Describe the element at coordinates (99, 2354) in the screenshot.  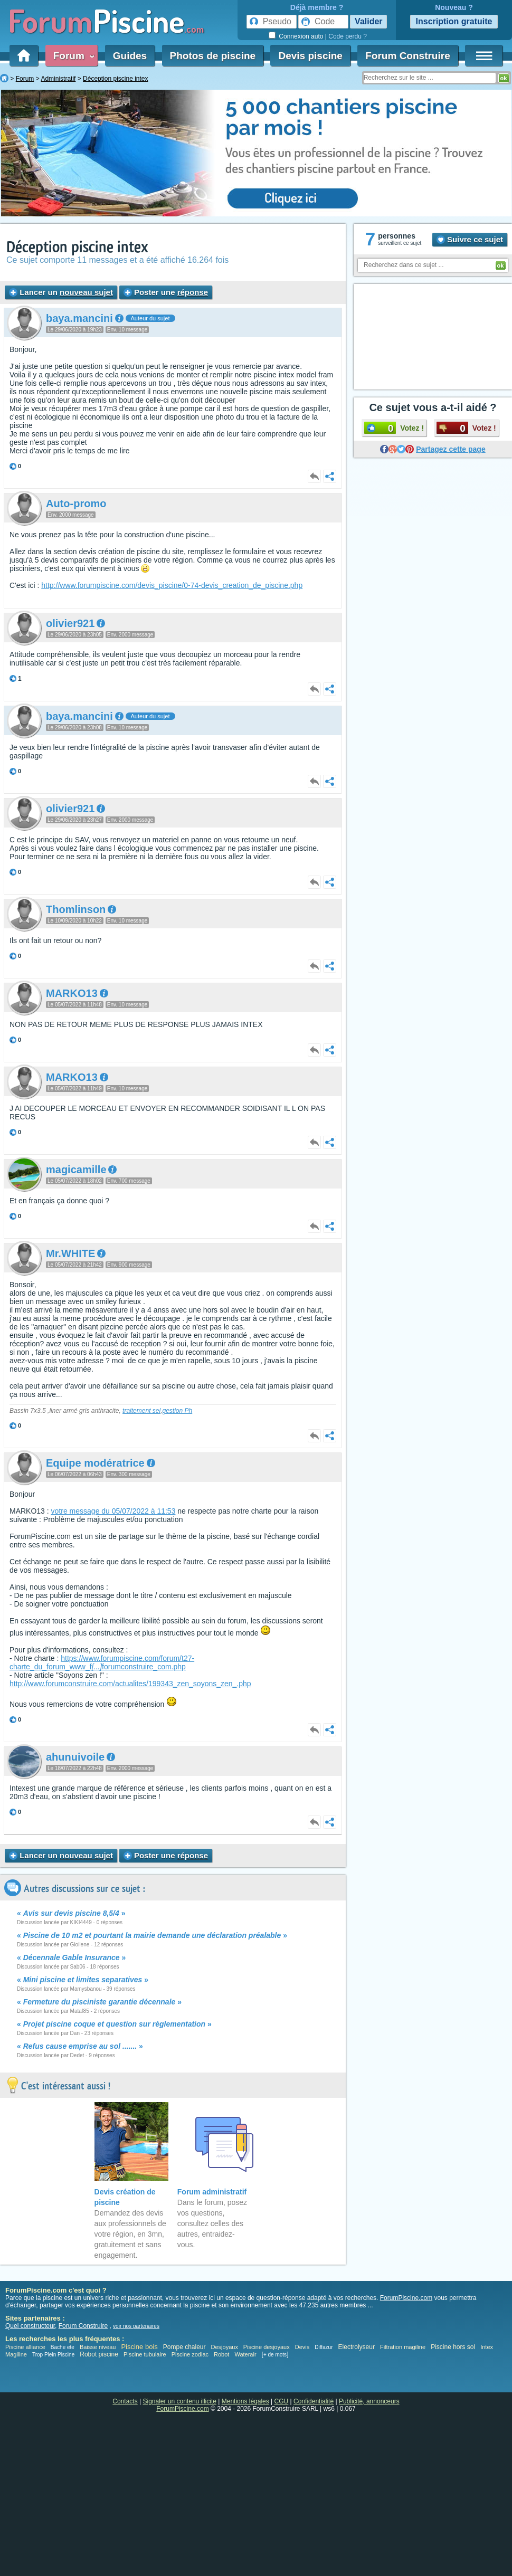
I see `Robot piscine` at that location.